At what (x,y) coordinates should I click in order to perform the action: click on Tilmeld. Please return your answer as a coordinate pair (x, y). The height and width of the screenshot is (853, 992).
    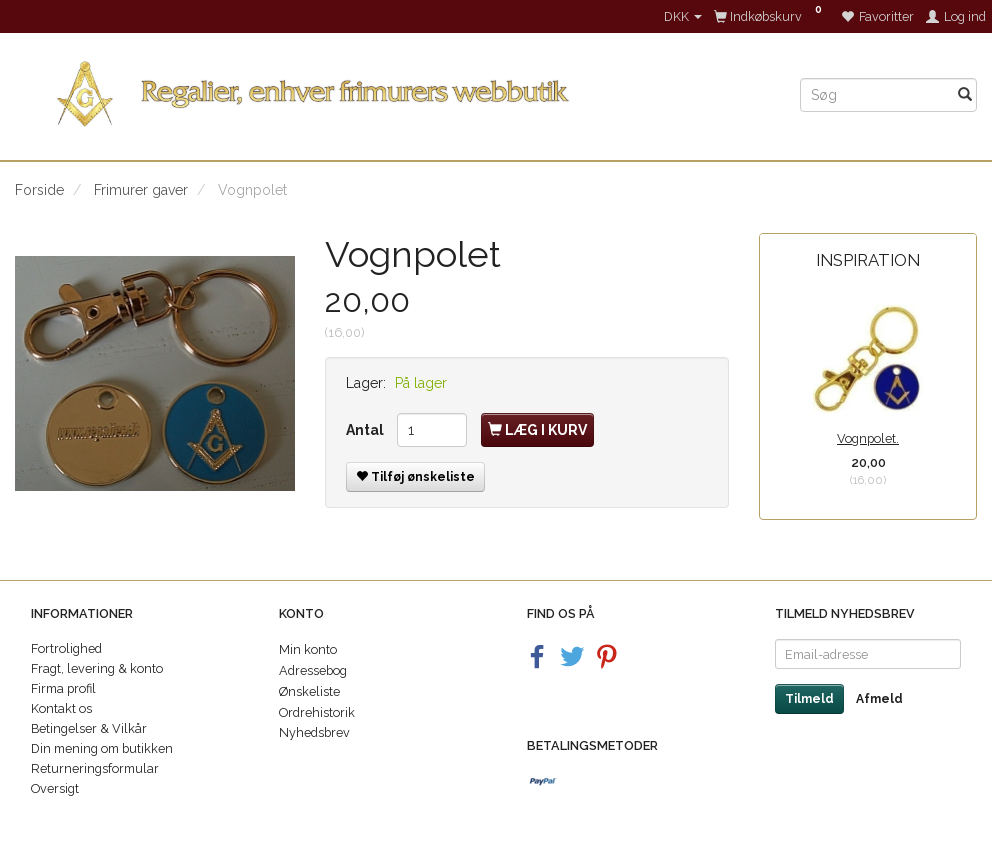
    Looking at the image, I should click on (809, 699).